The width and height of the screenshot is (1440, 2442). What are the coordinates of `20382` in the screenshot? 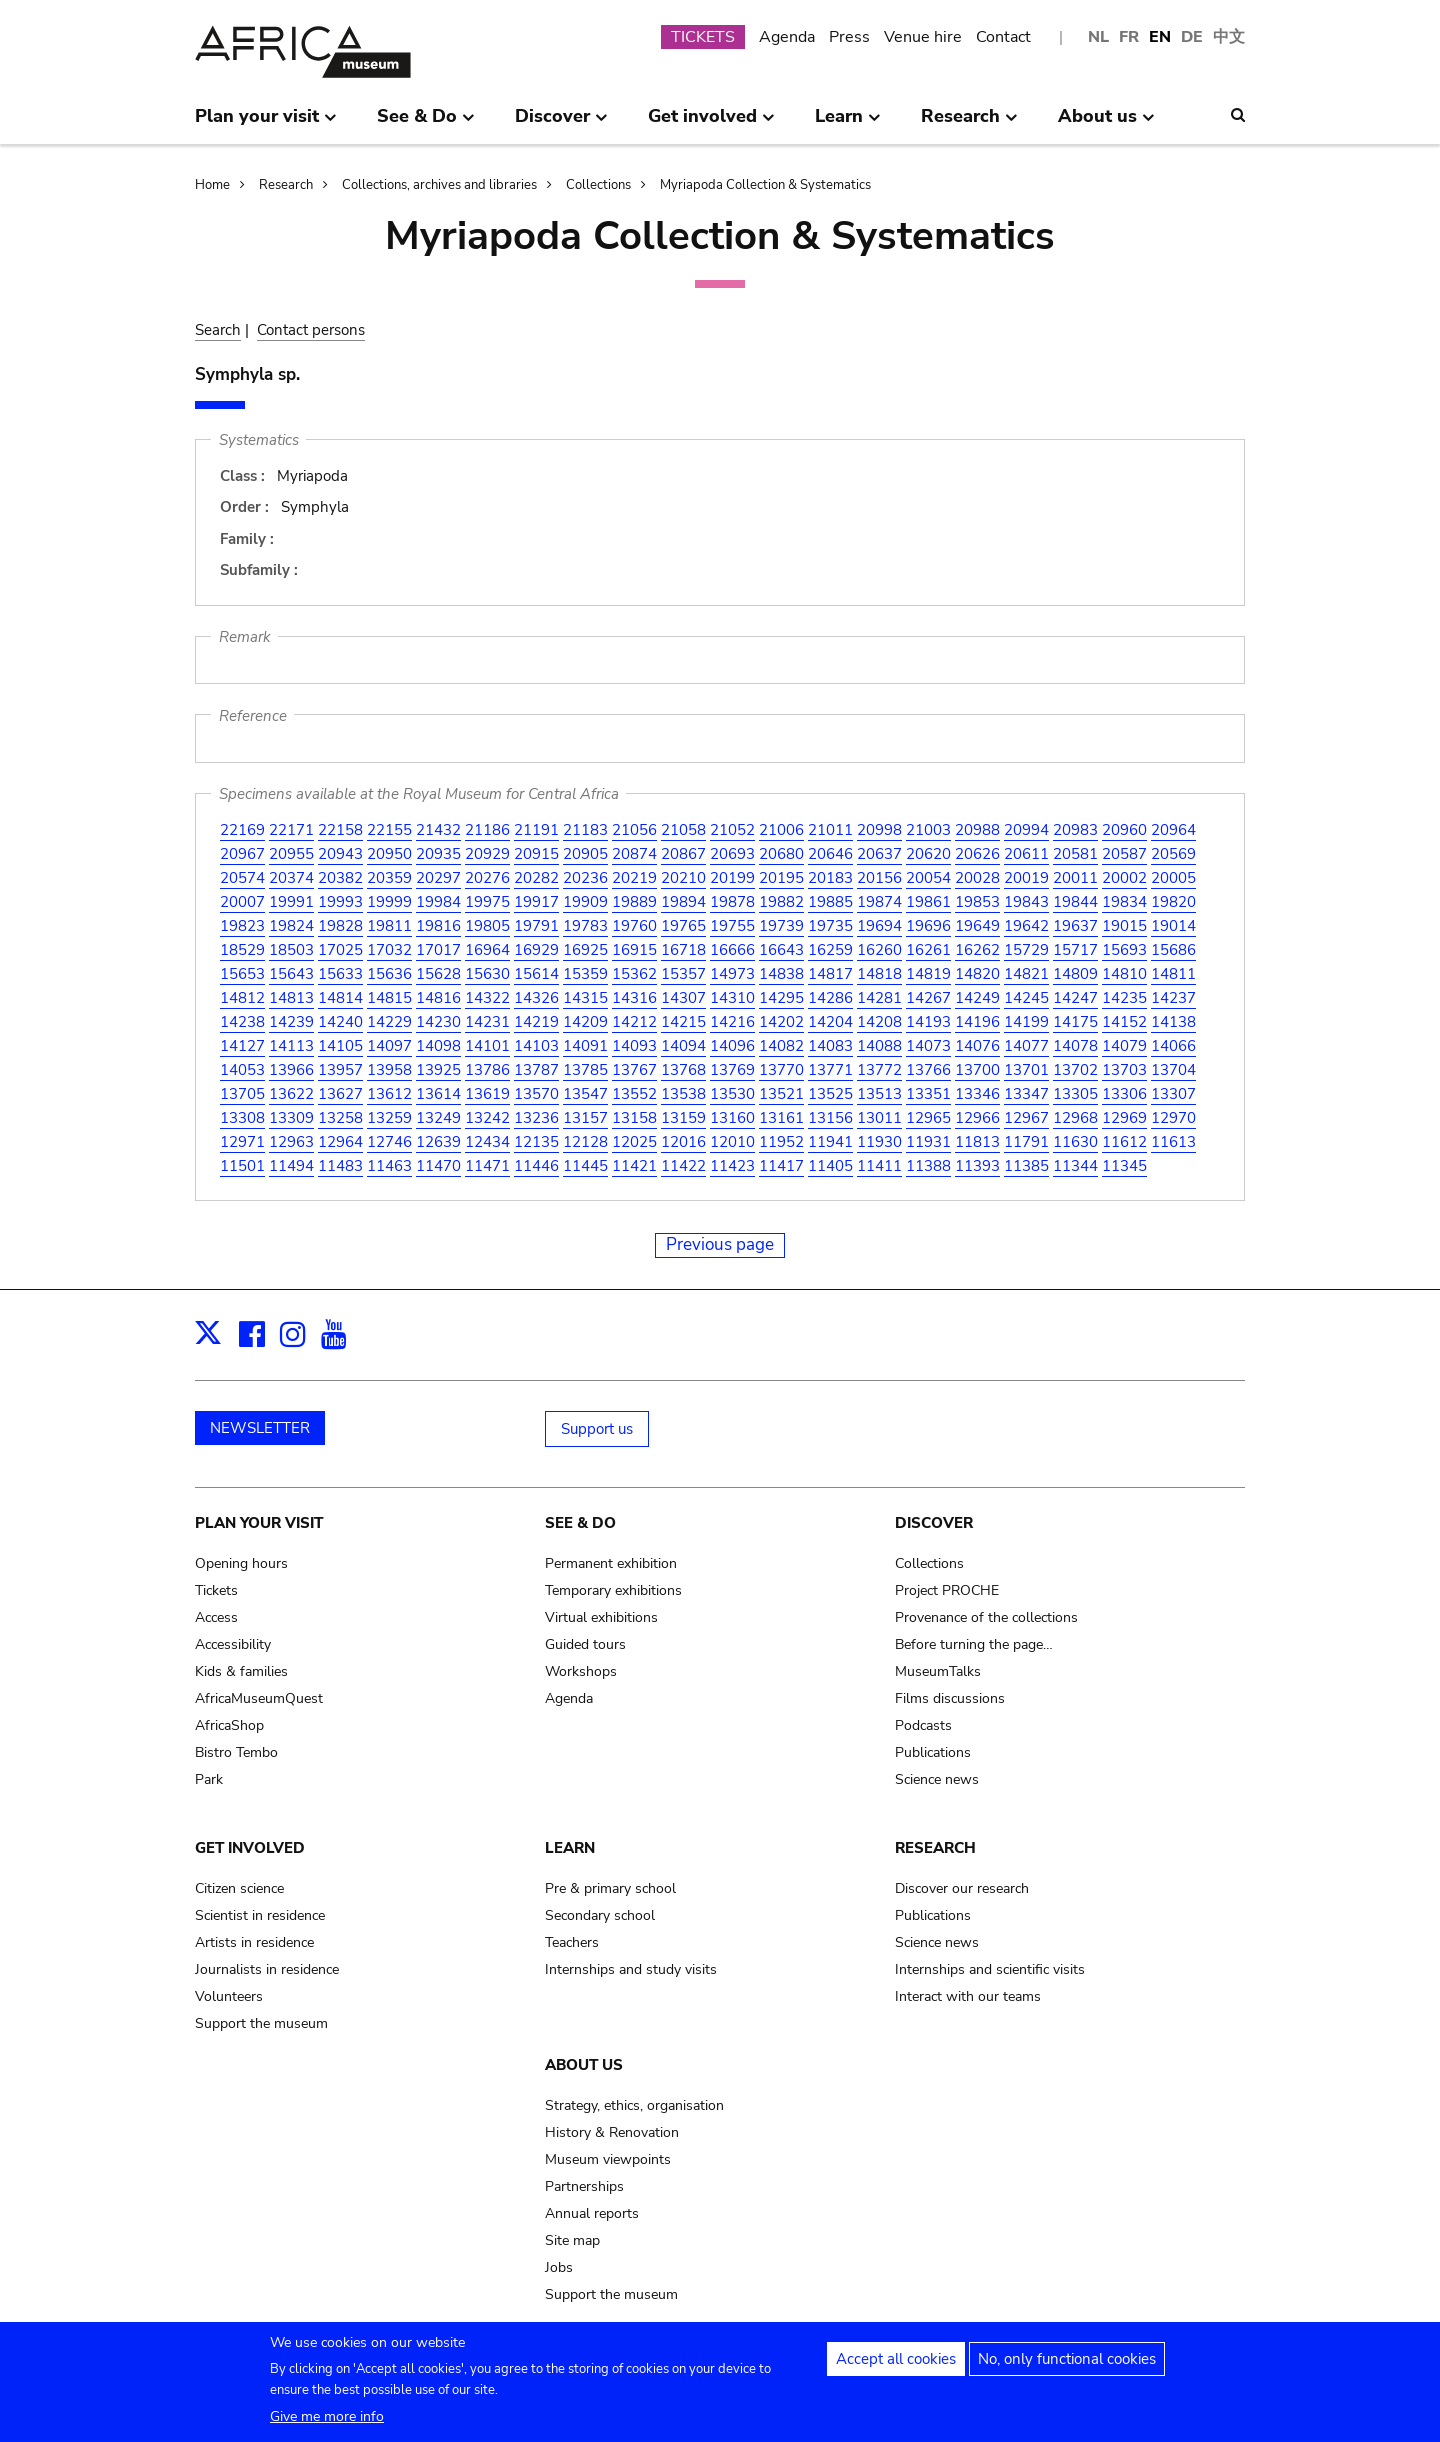 It's located at (340, 878).